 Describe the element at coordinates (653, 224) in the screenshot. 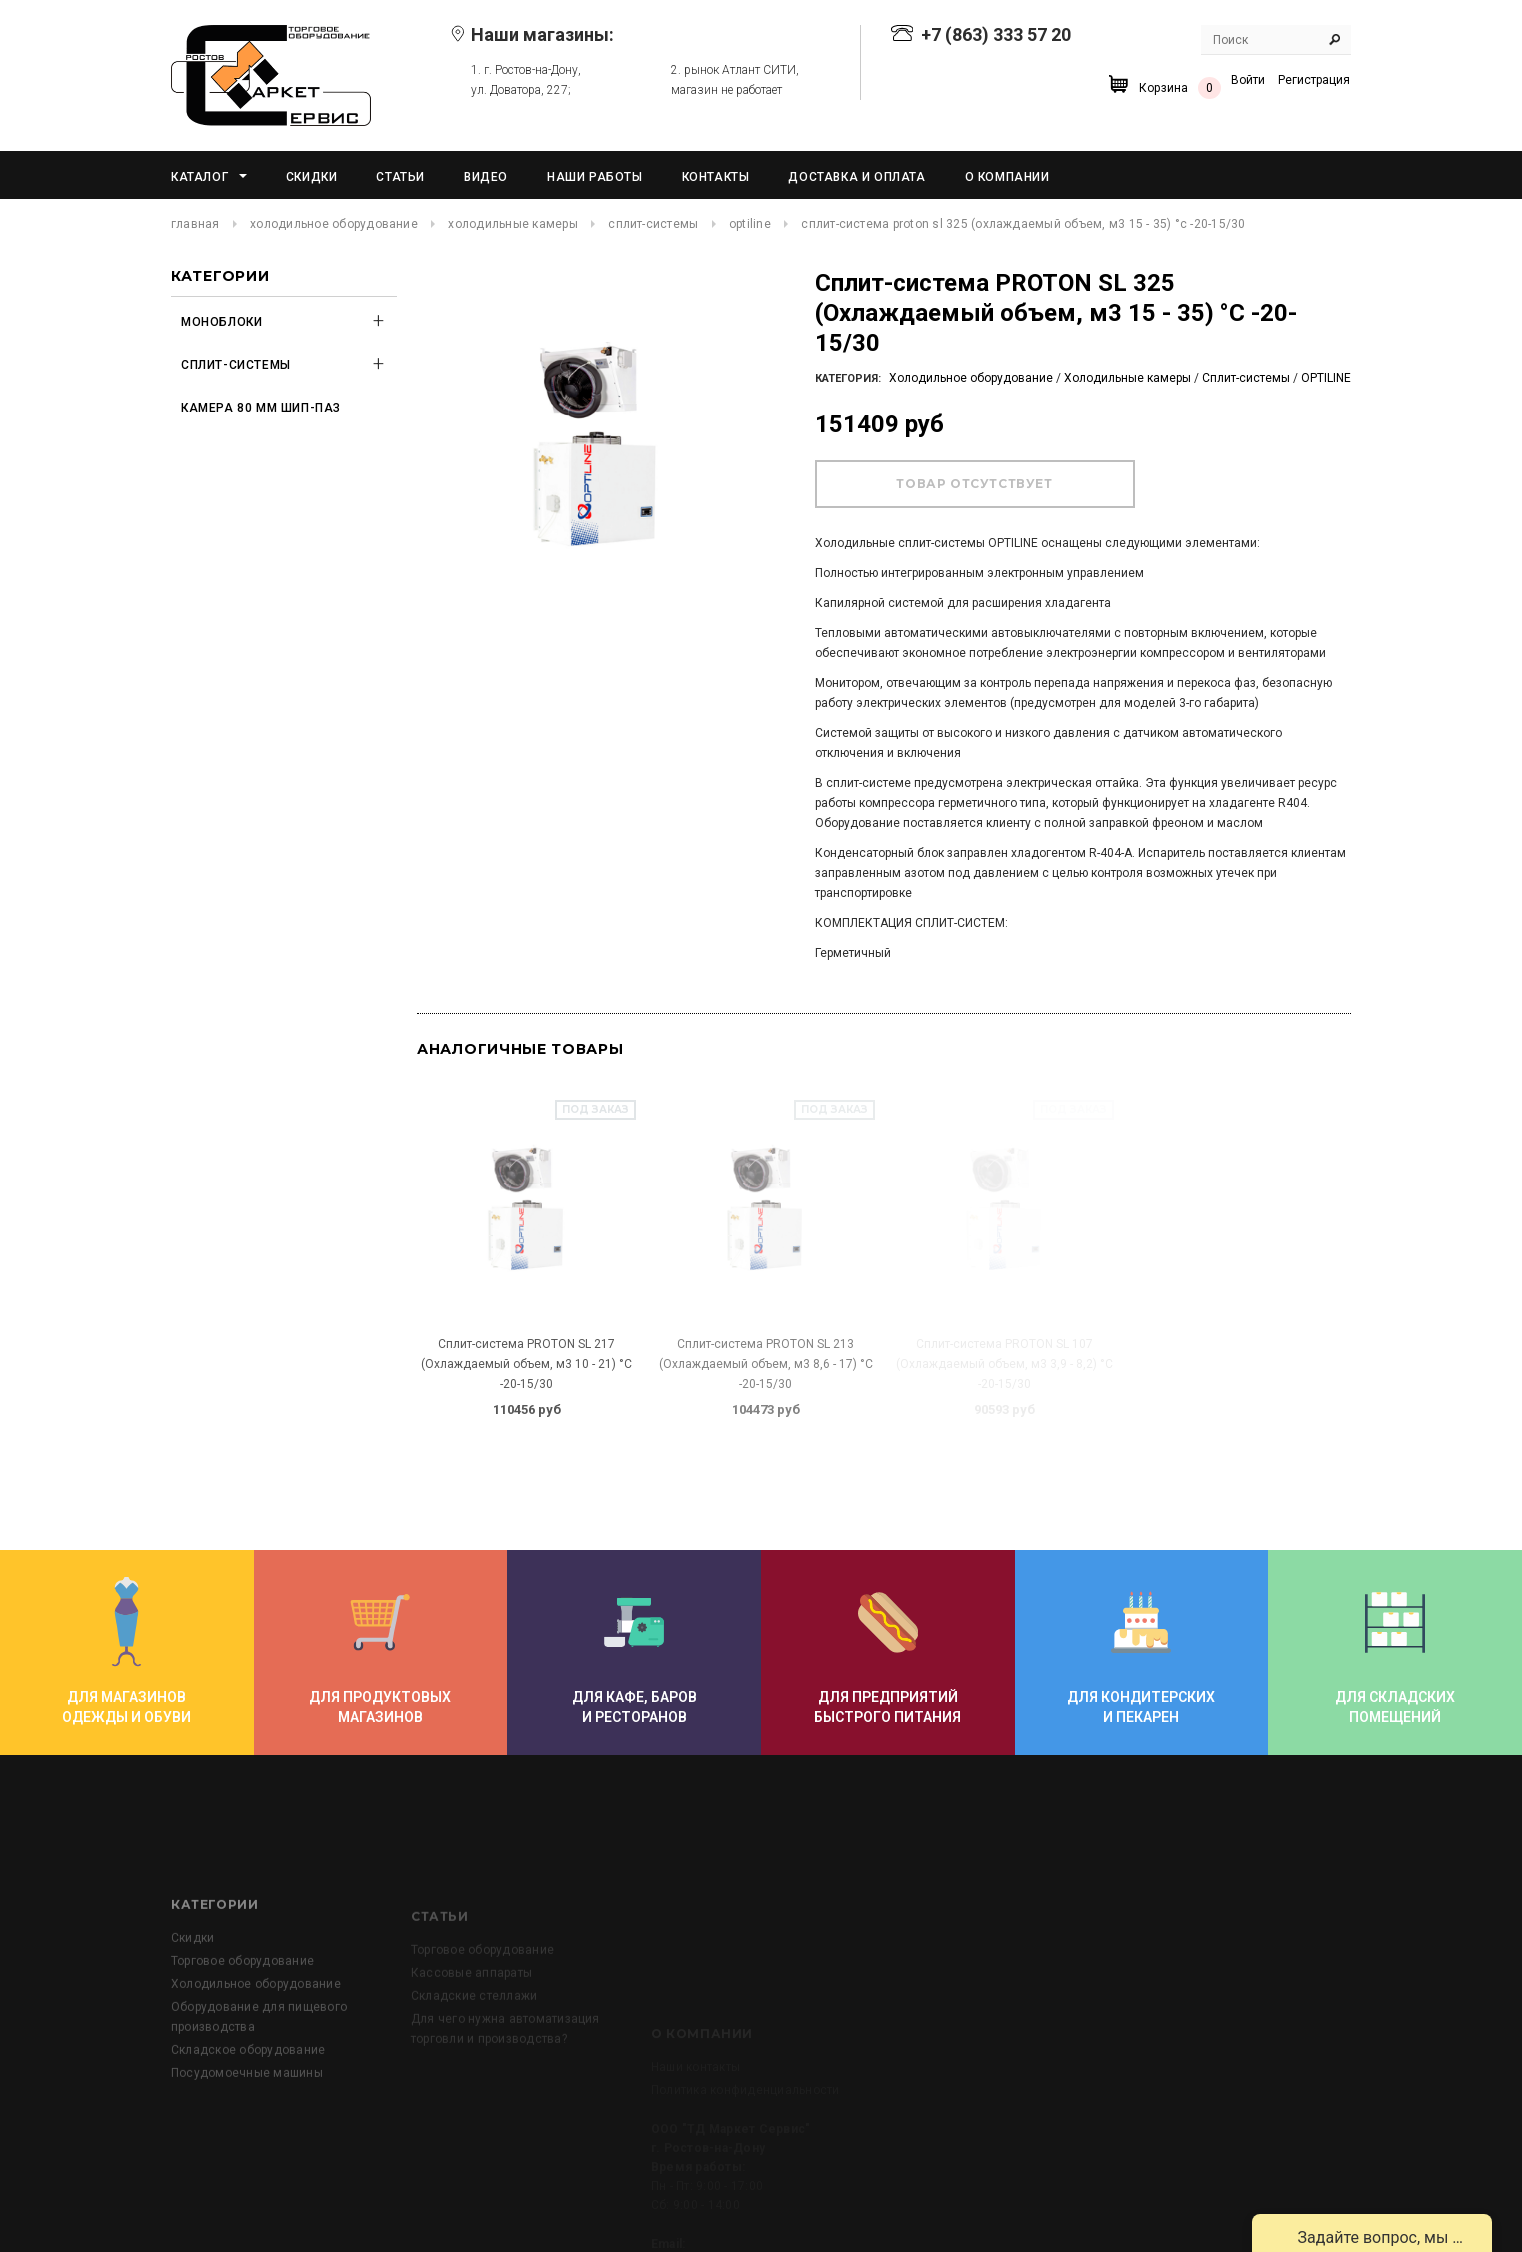

I see `Сплит-системы` at that location.